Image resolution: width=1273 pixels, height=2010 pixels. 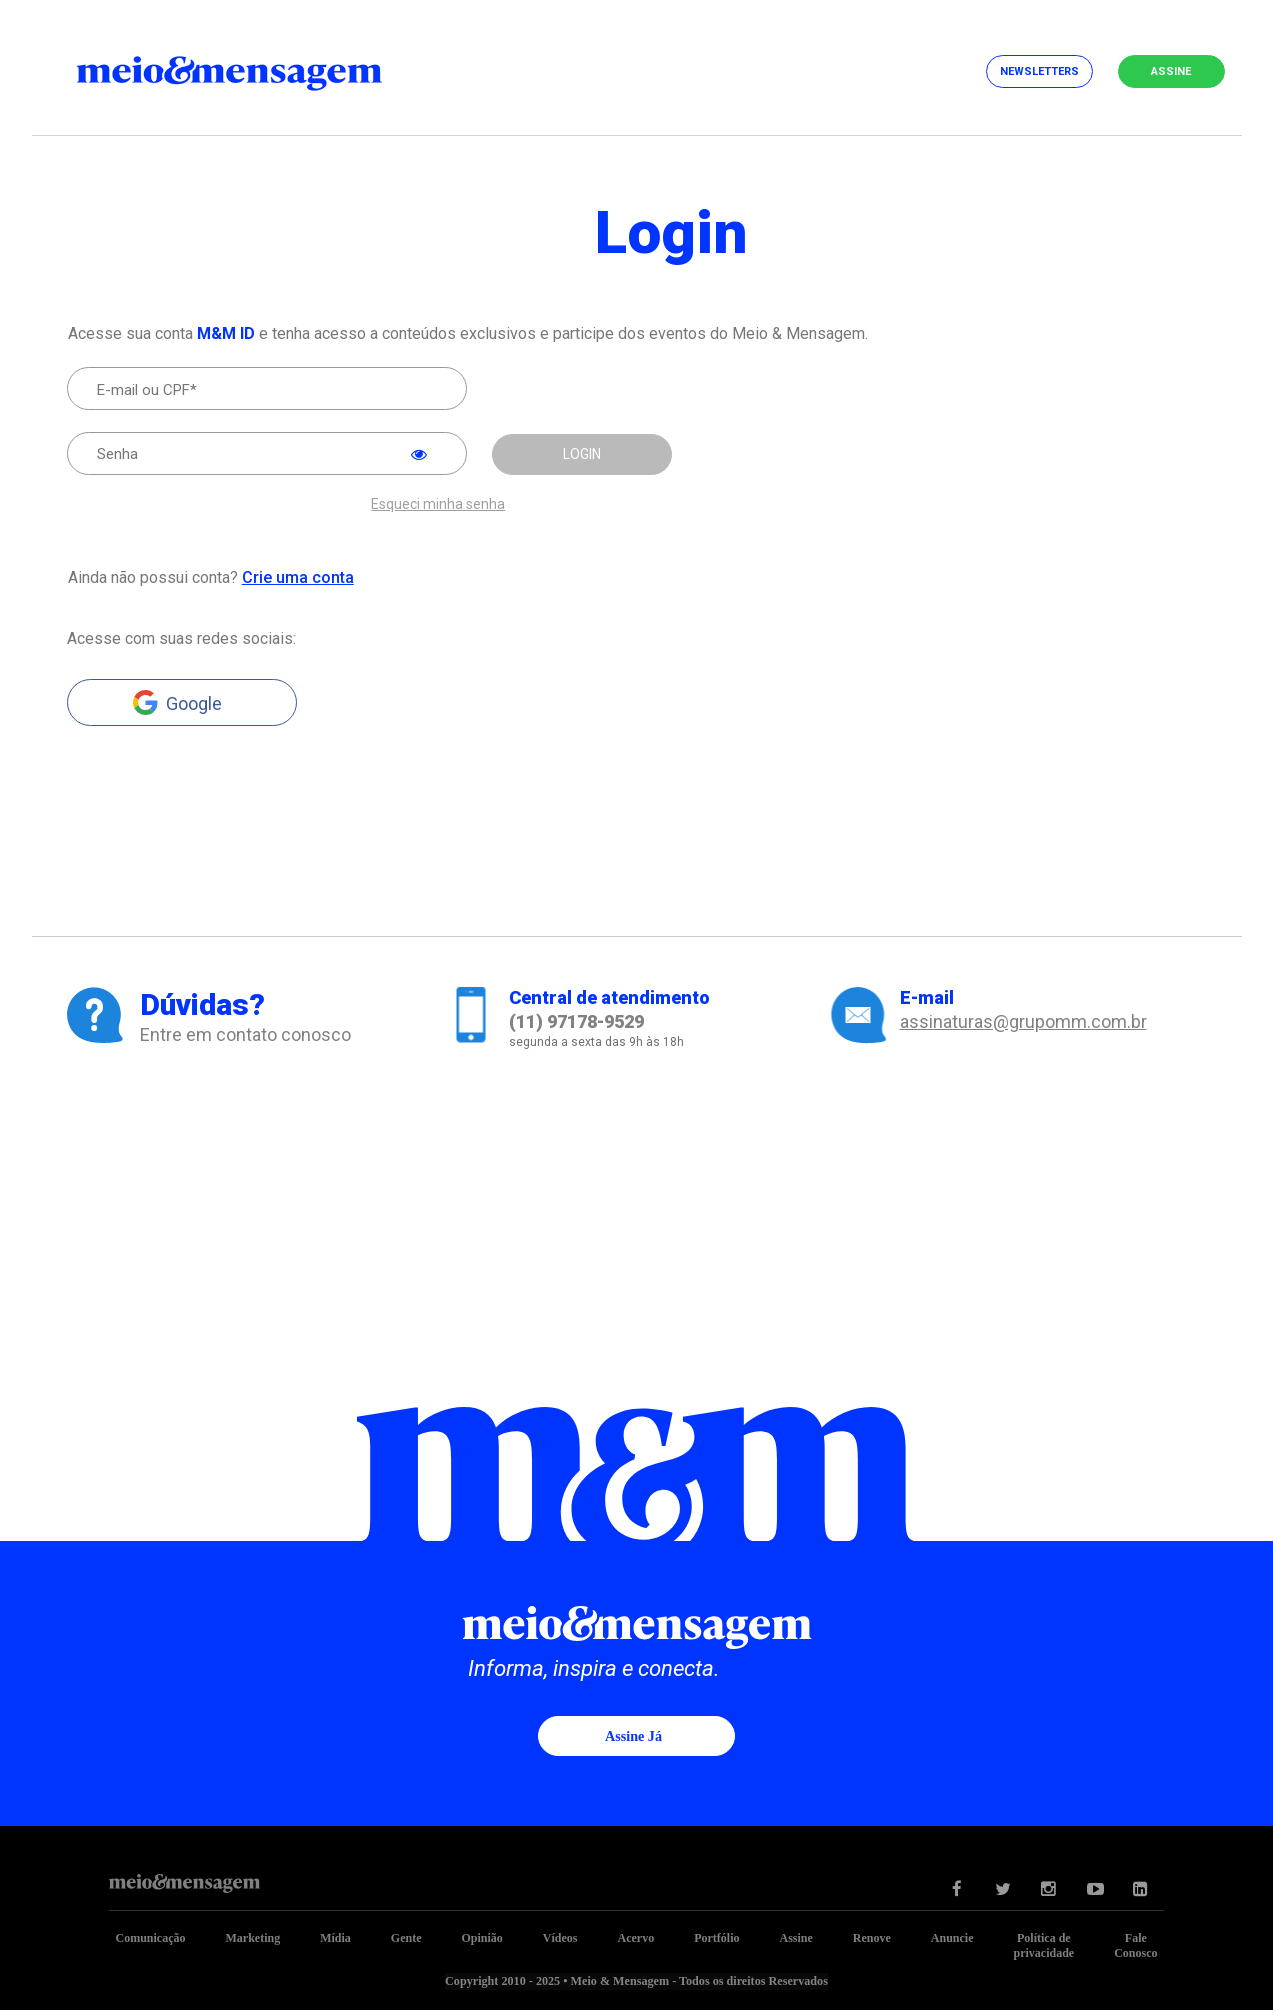 What do you see at coordinates (952, 1937) in the screenshot?
I see `Anuncie` at bounding box center [952, 1937].